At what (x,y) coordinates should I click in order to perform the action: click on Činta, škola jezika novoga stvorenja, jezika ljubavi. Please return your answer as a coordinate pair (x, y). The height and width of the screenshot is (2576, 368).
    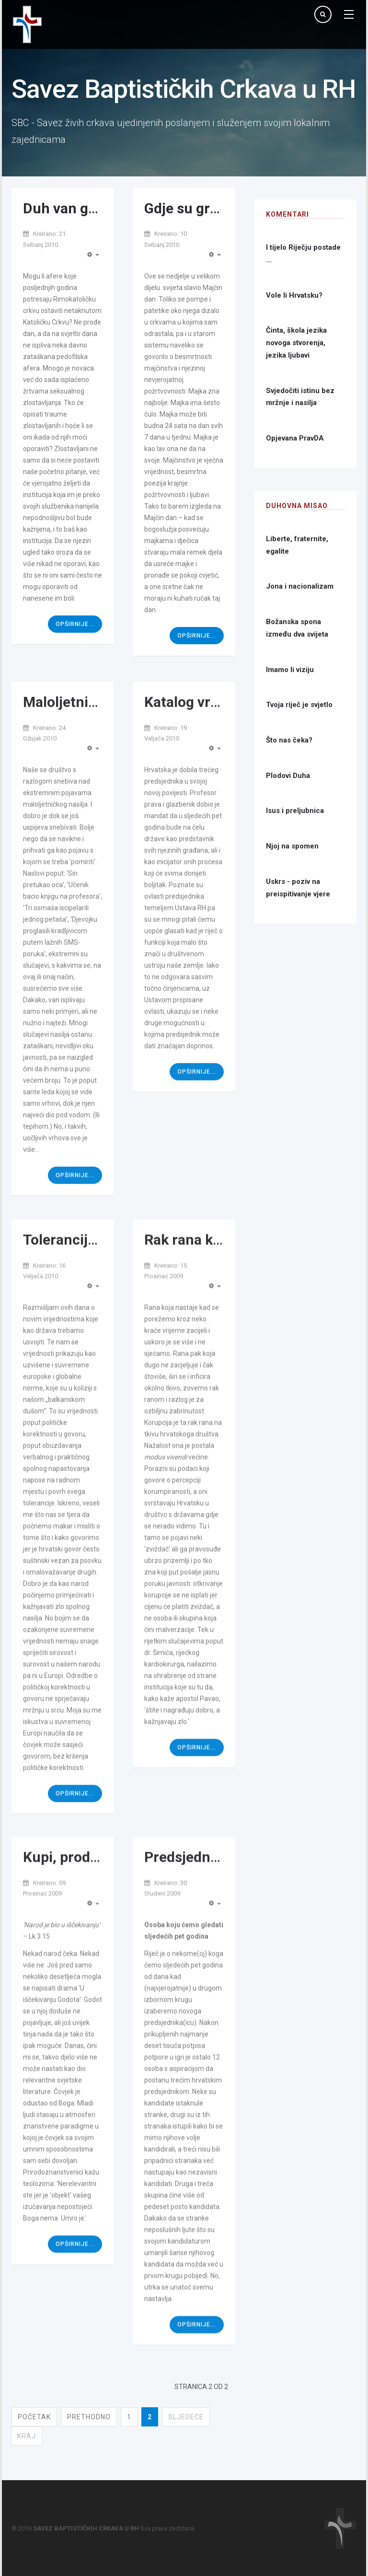
    Looking at the image, I should click on (296, 342).